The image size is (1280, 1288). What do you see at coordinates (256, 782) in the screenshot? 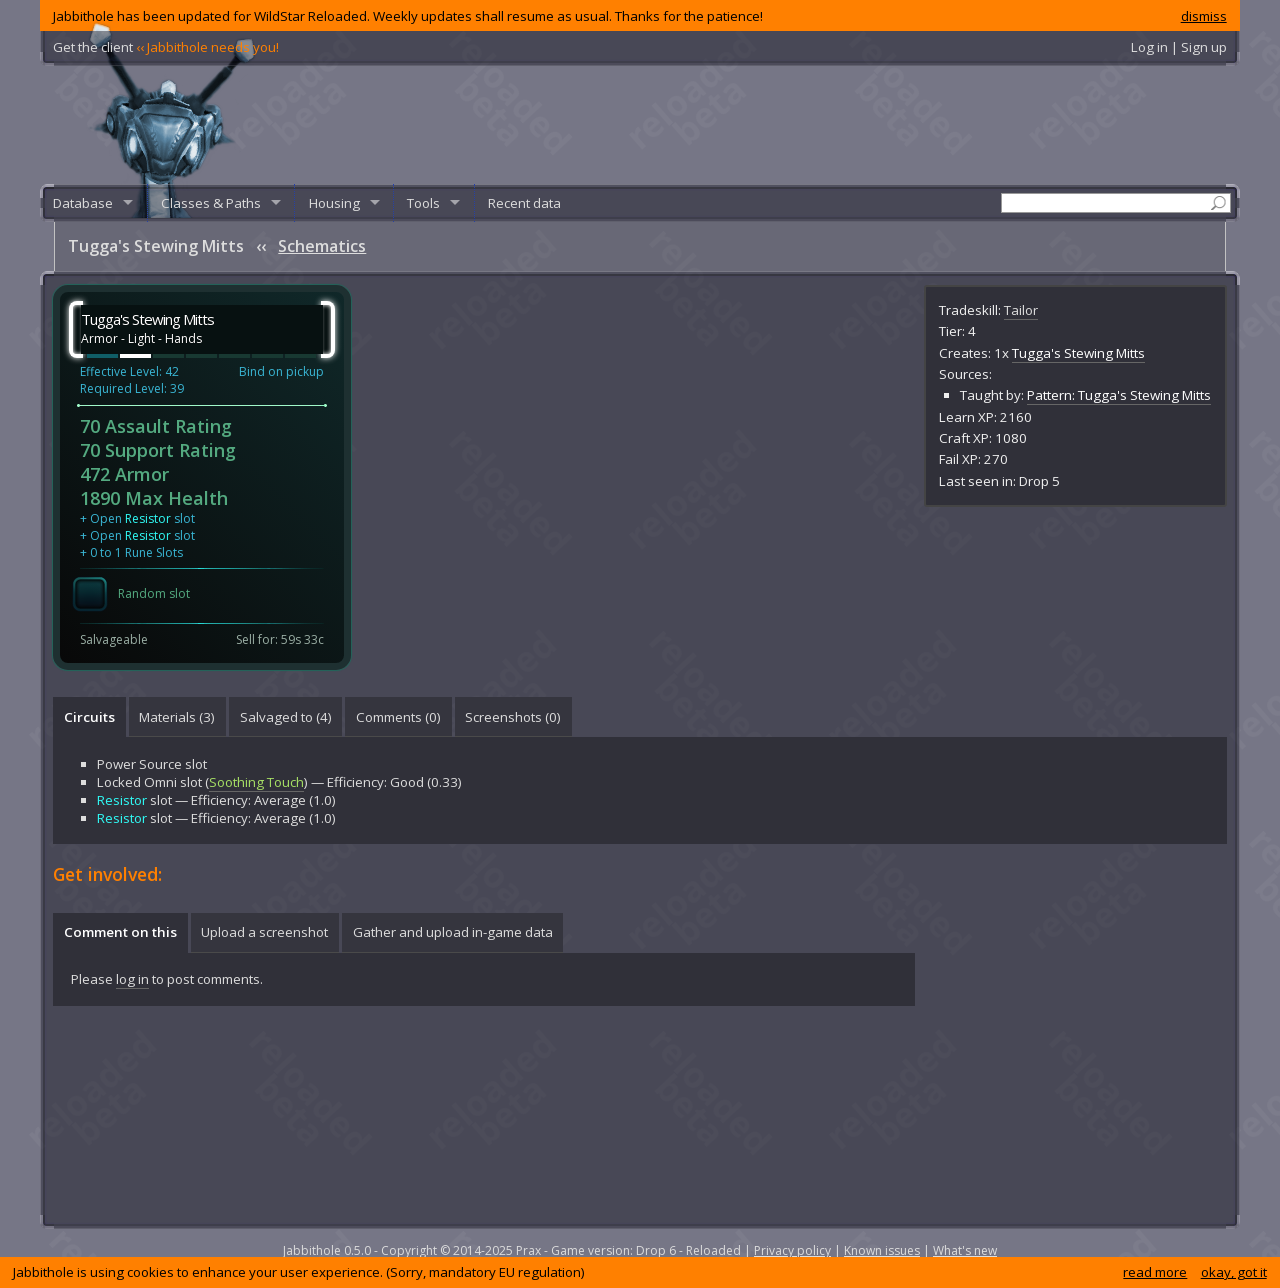
I see `Soothing Touch` at bounding box center [256, 782].